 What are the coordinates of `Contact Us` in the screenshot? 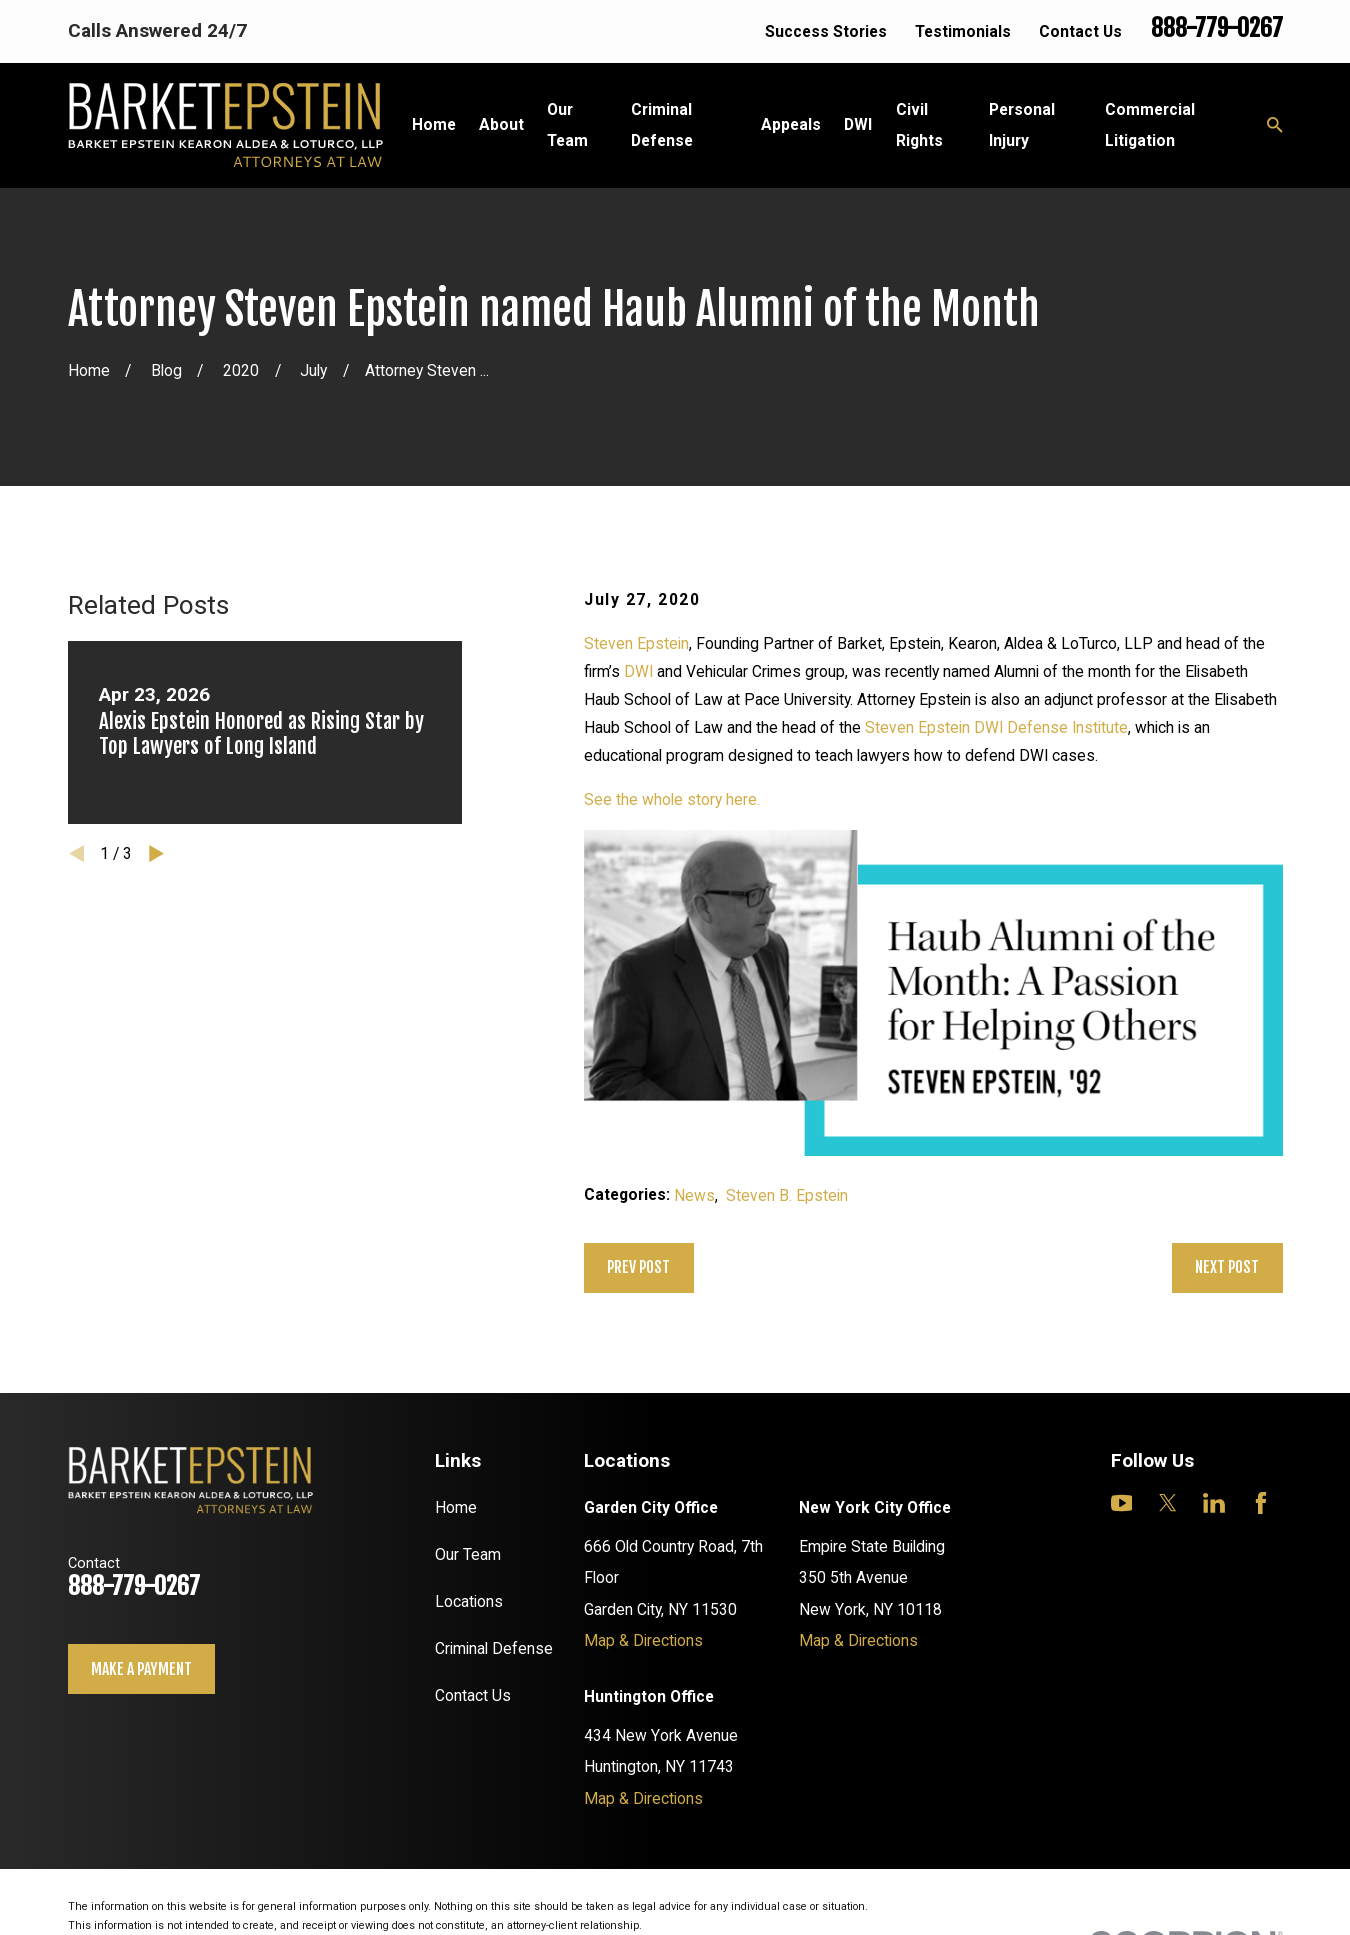 It's located at (1080, 31).